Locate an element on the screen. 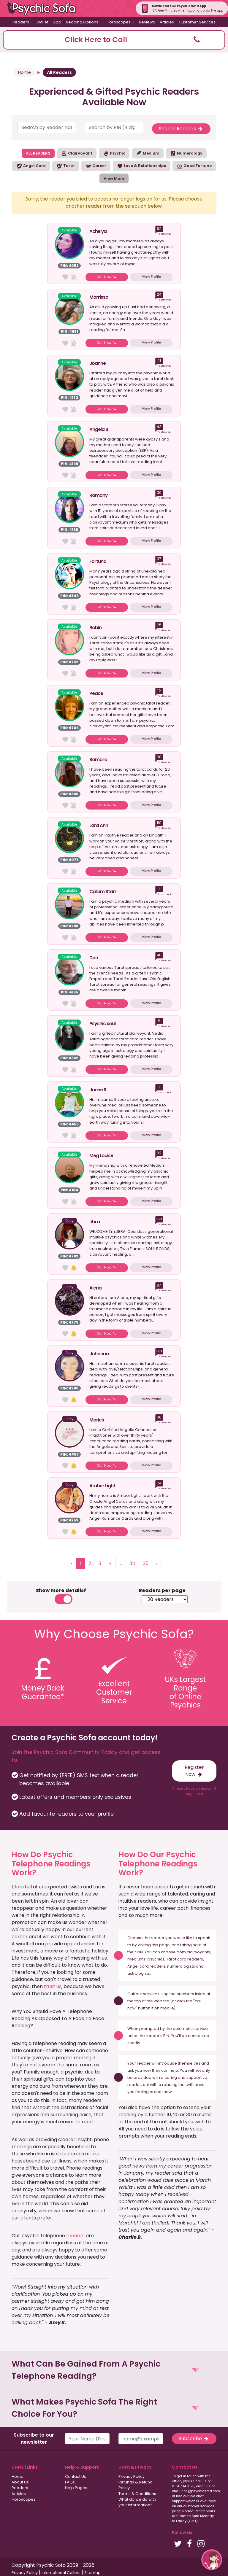 Image resolution: width=228 pixels, height=2576 pixels. numerologists is located at coordinates (181, 1966).